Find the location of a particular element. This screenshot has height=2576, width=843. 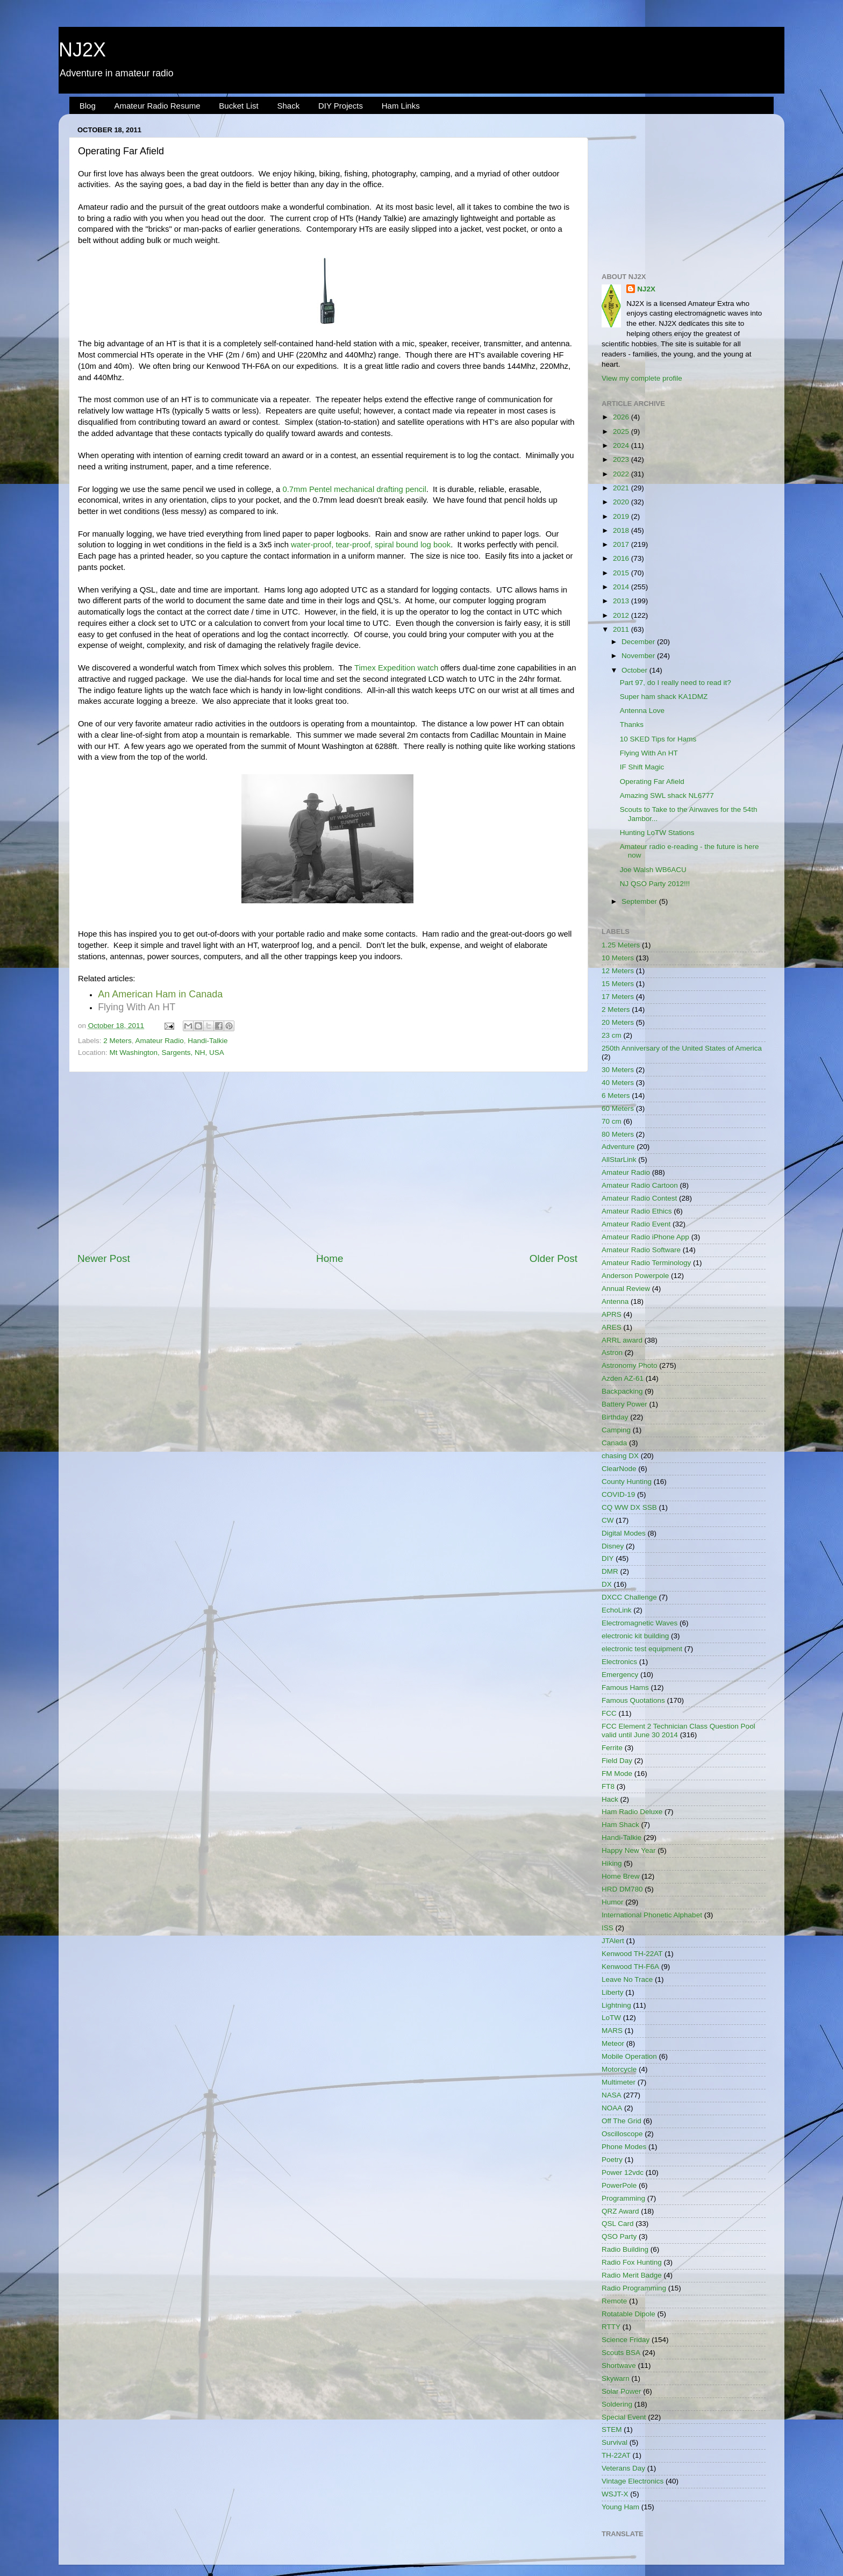

Vintage Electronics is located at coordinates (632, 2481).